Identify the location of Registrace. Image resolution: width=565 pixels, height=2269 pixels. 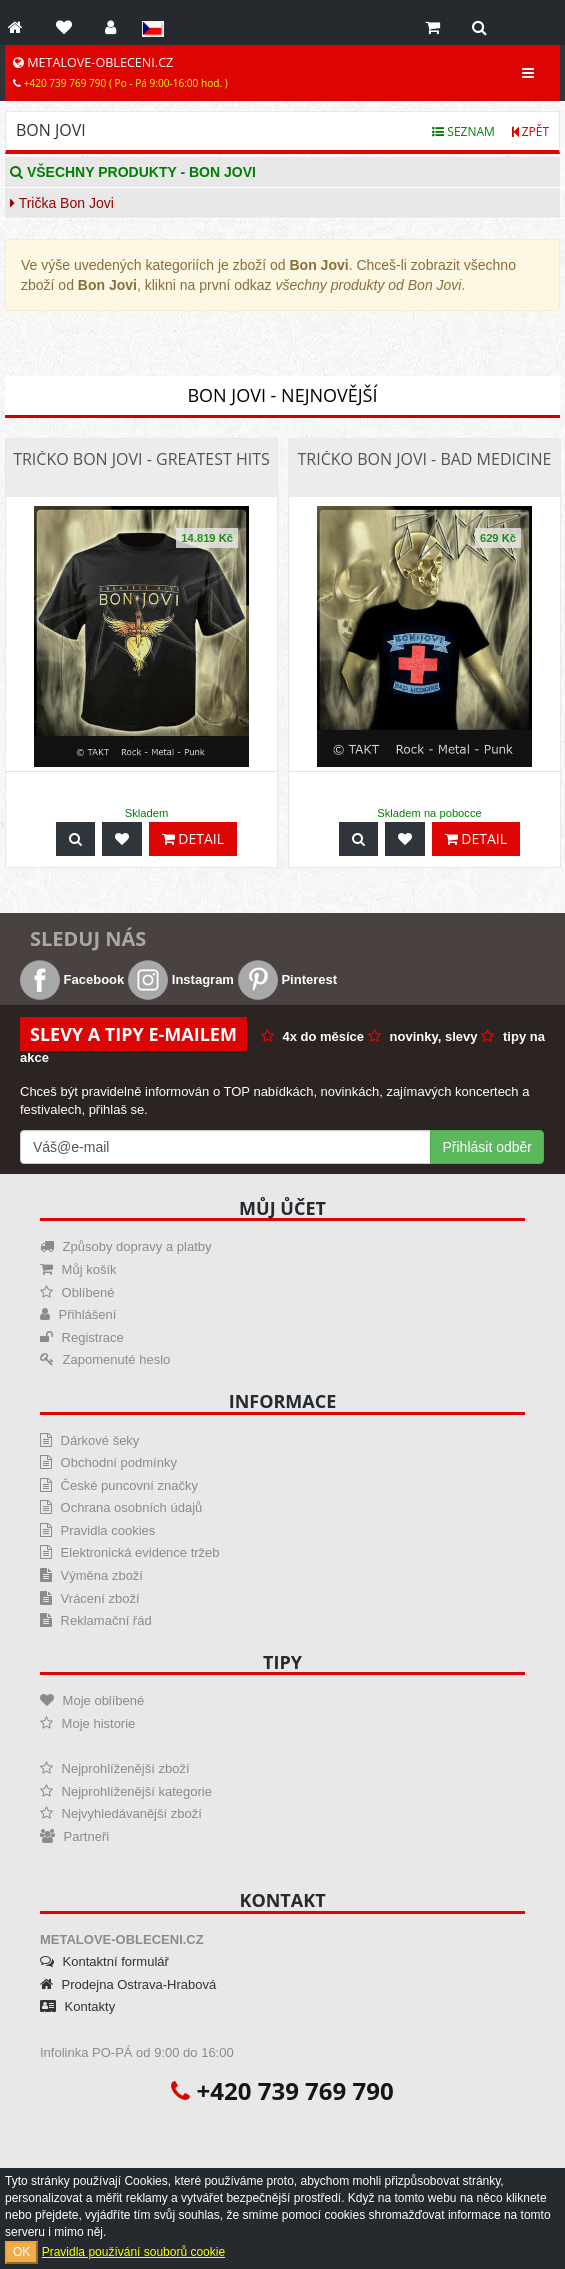
(82, 1337).